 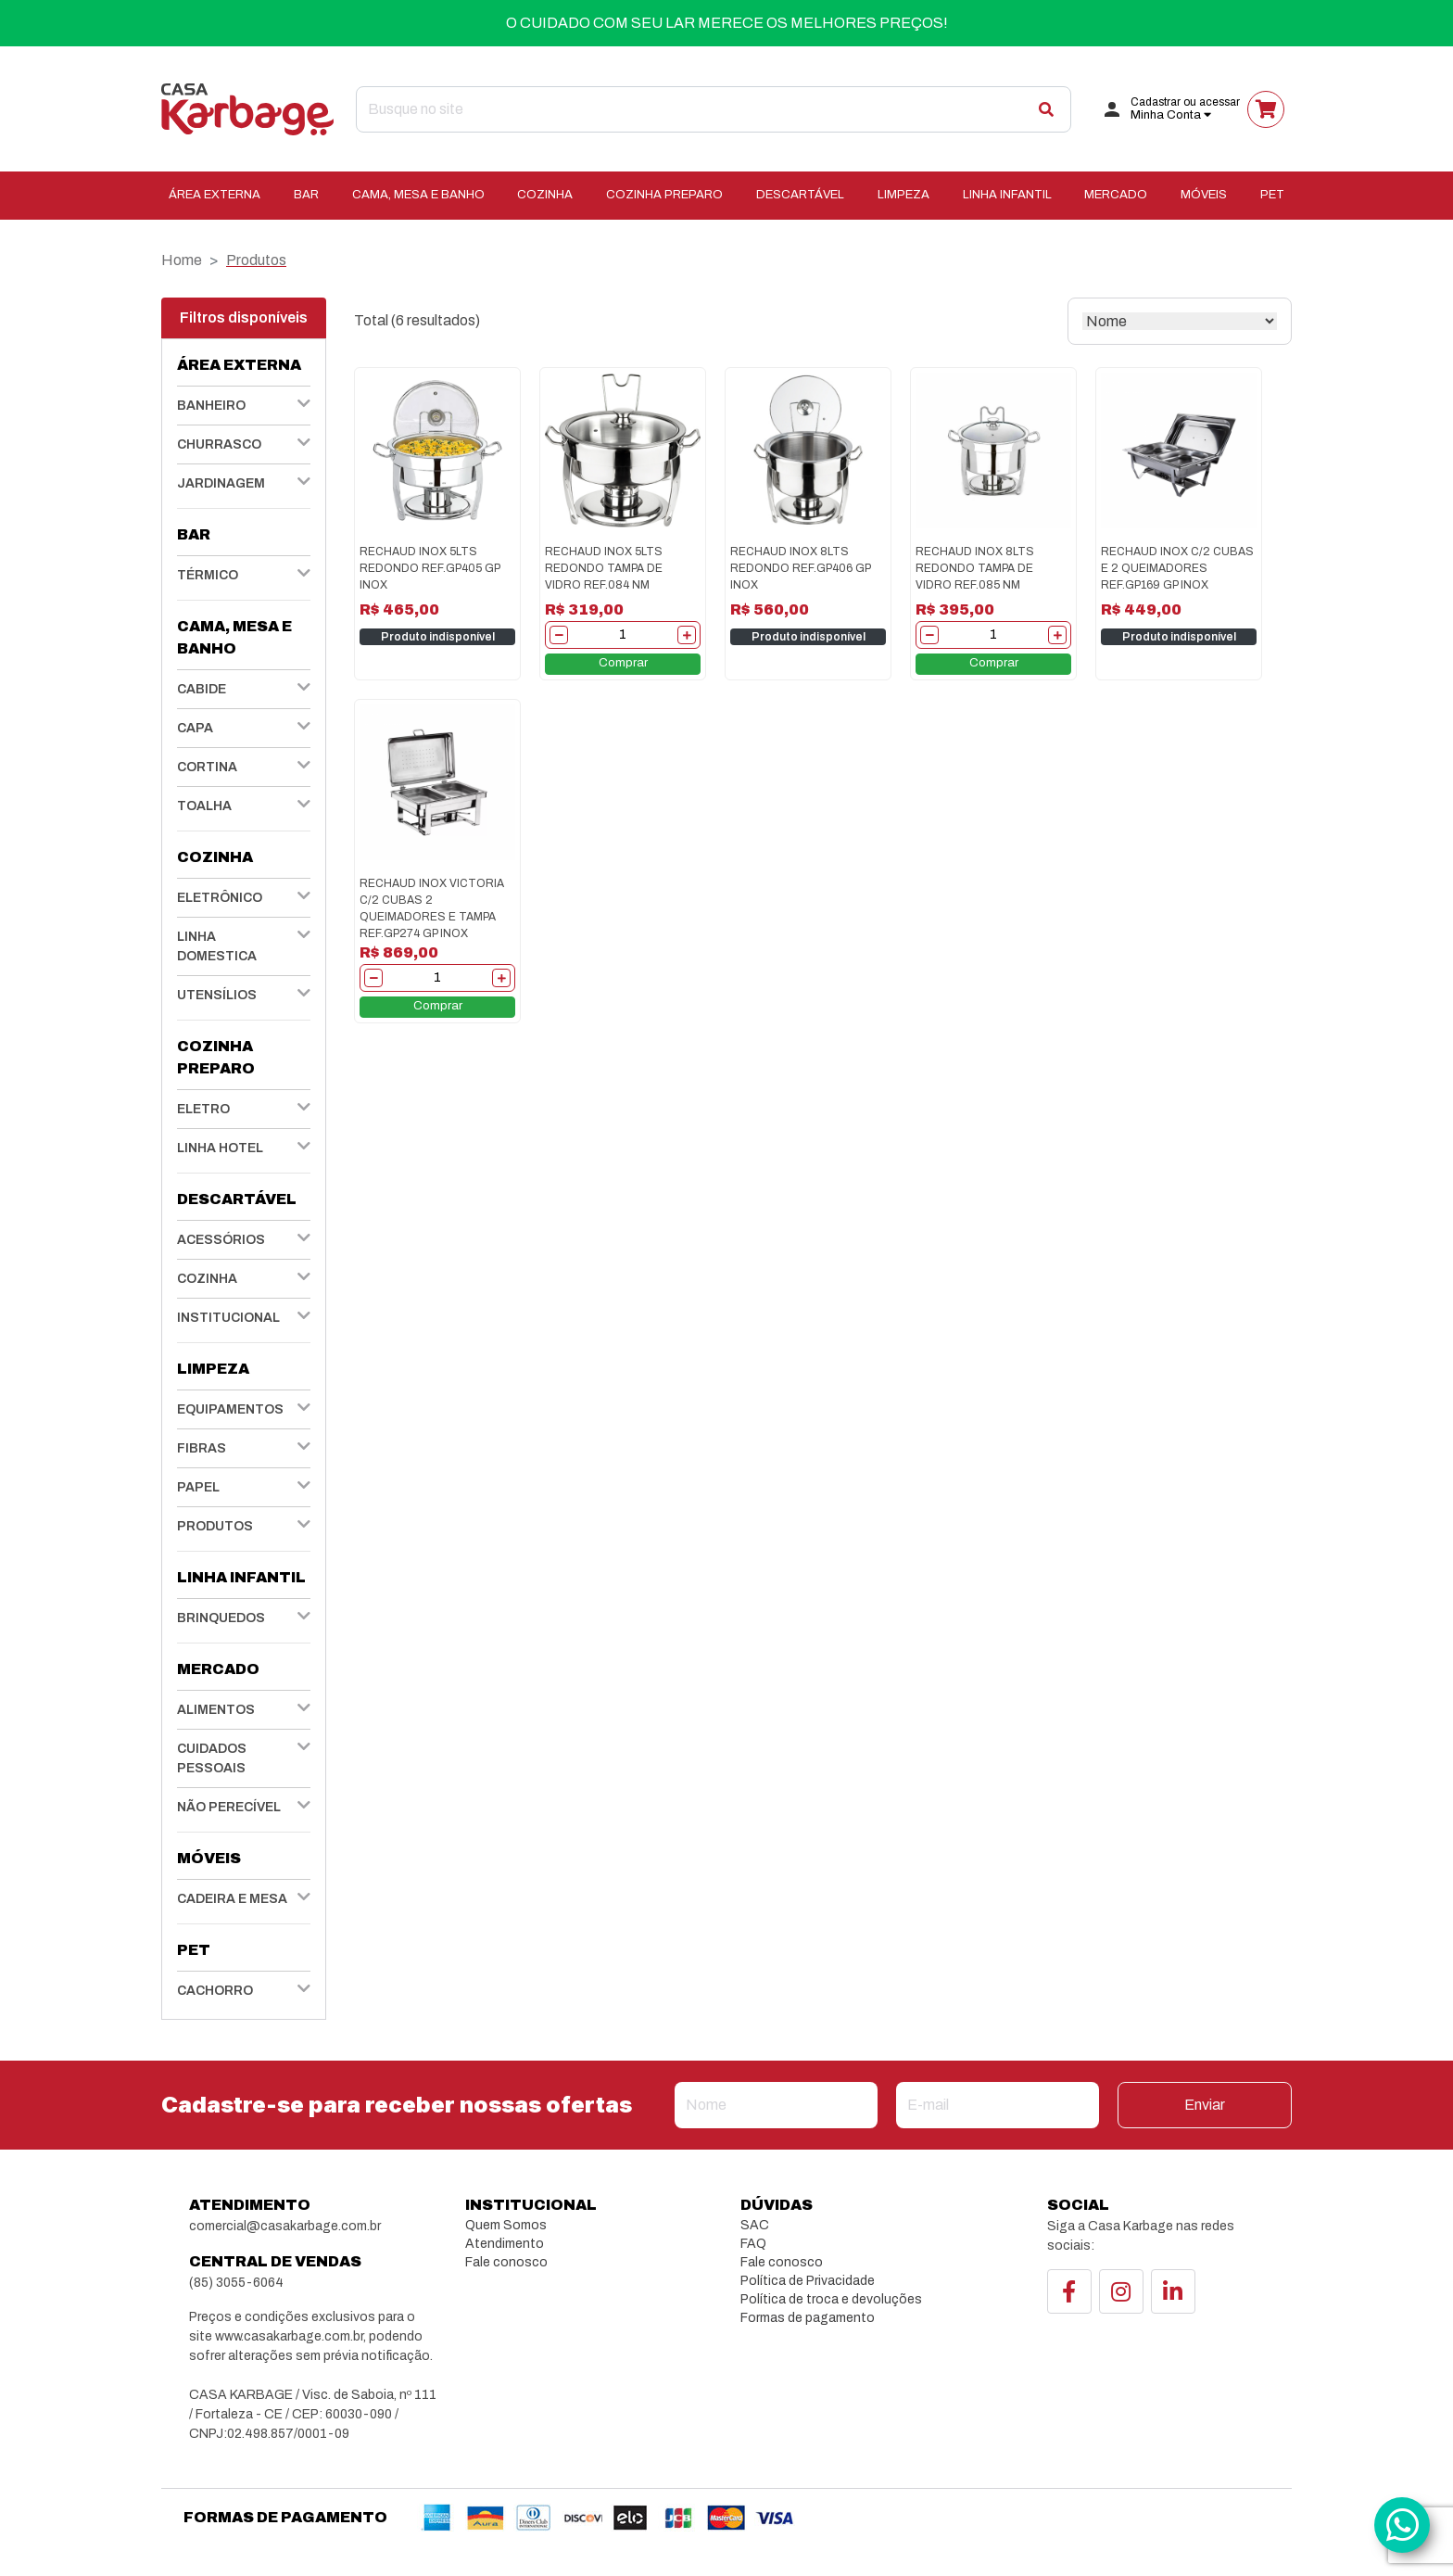 What do you see at coordinates (217, 995) in the screenshot?
I see `UTENSÍLIOS` at bounding box center [217, 995].